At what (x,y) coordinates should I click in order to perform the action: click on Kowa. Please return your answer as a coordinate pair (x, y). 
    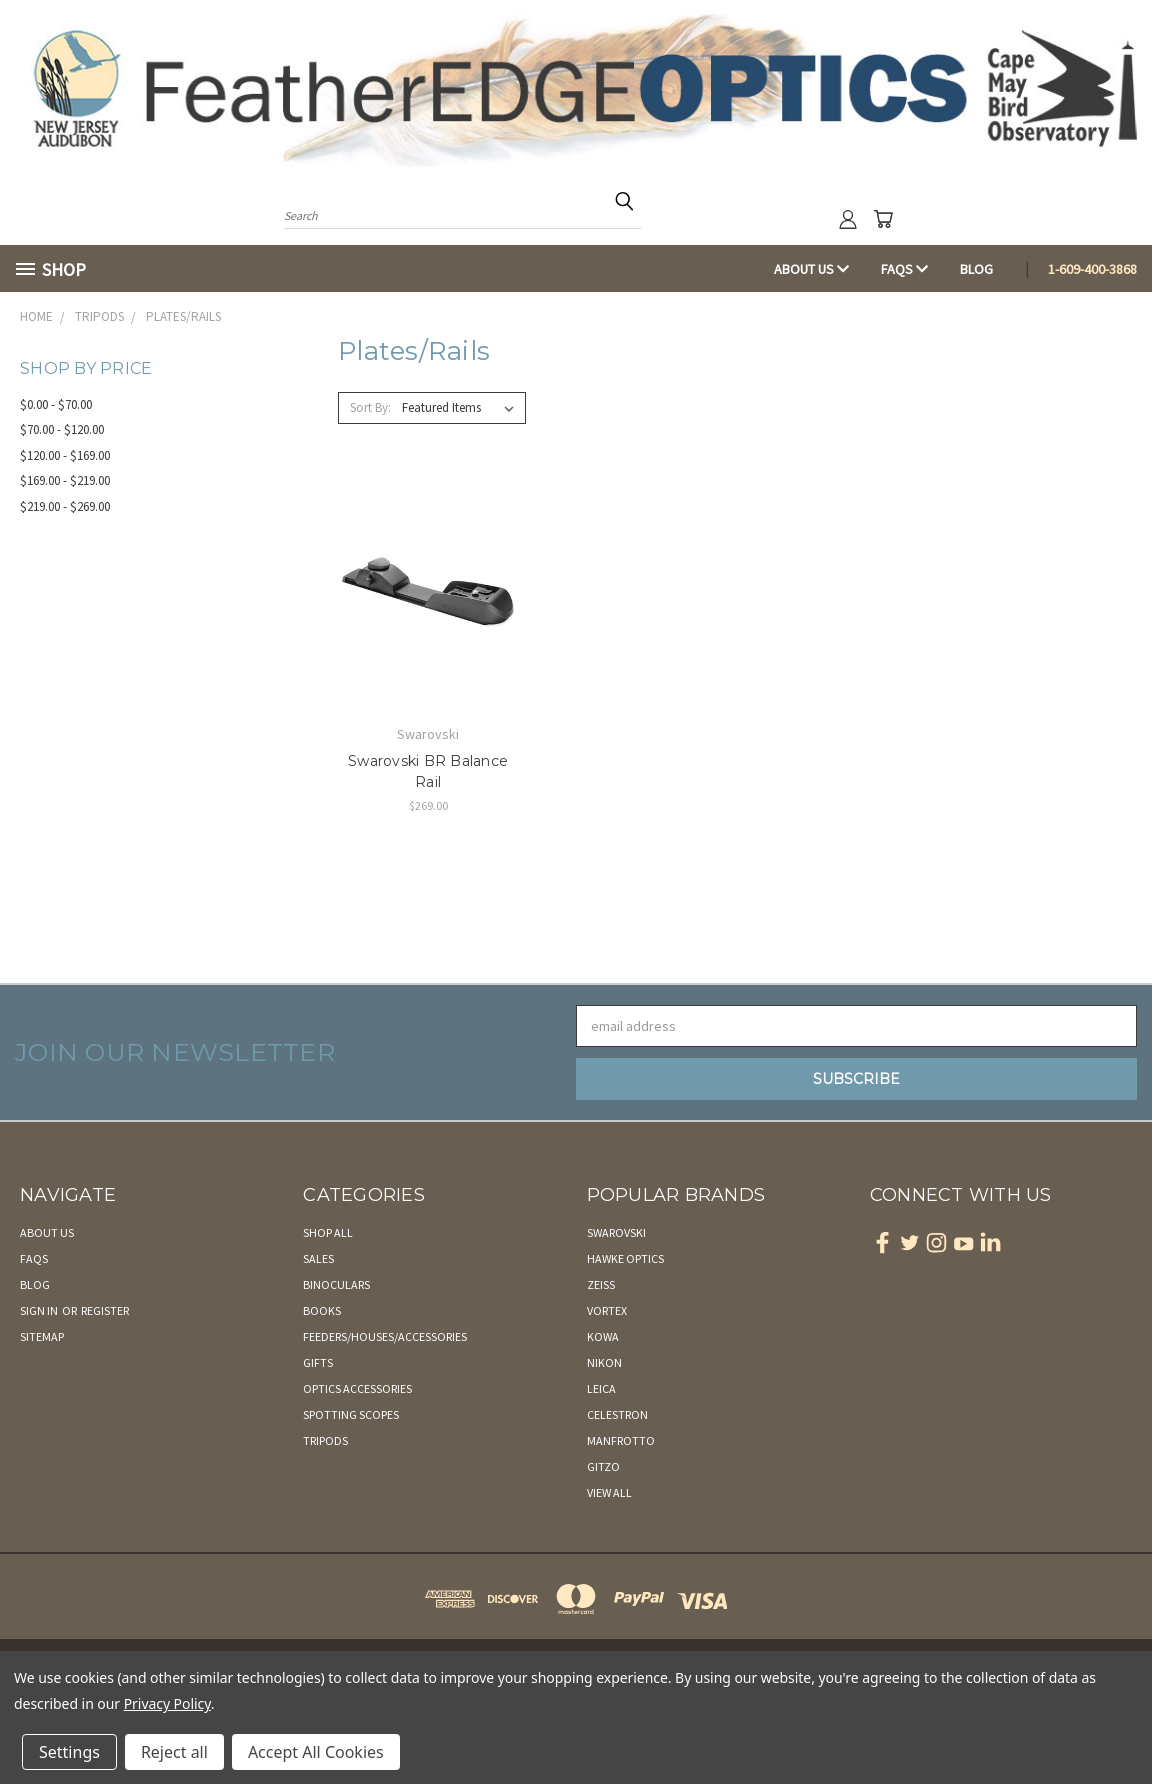
    Looking at the image, I should click on (603, 1336).